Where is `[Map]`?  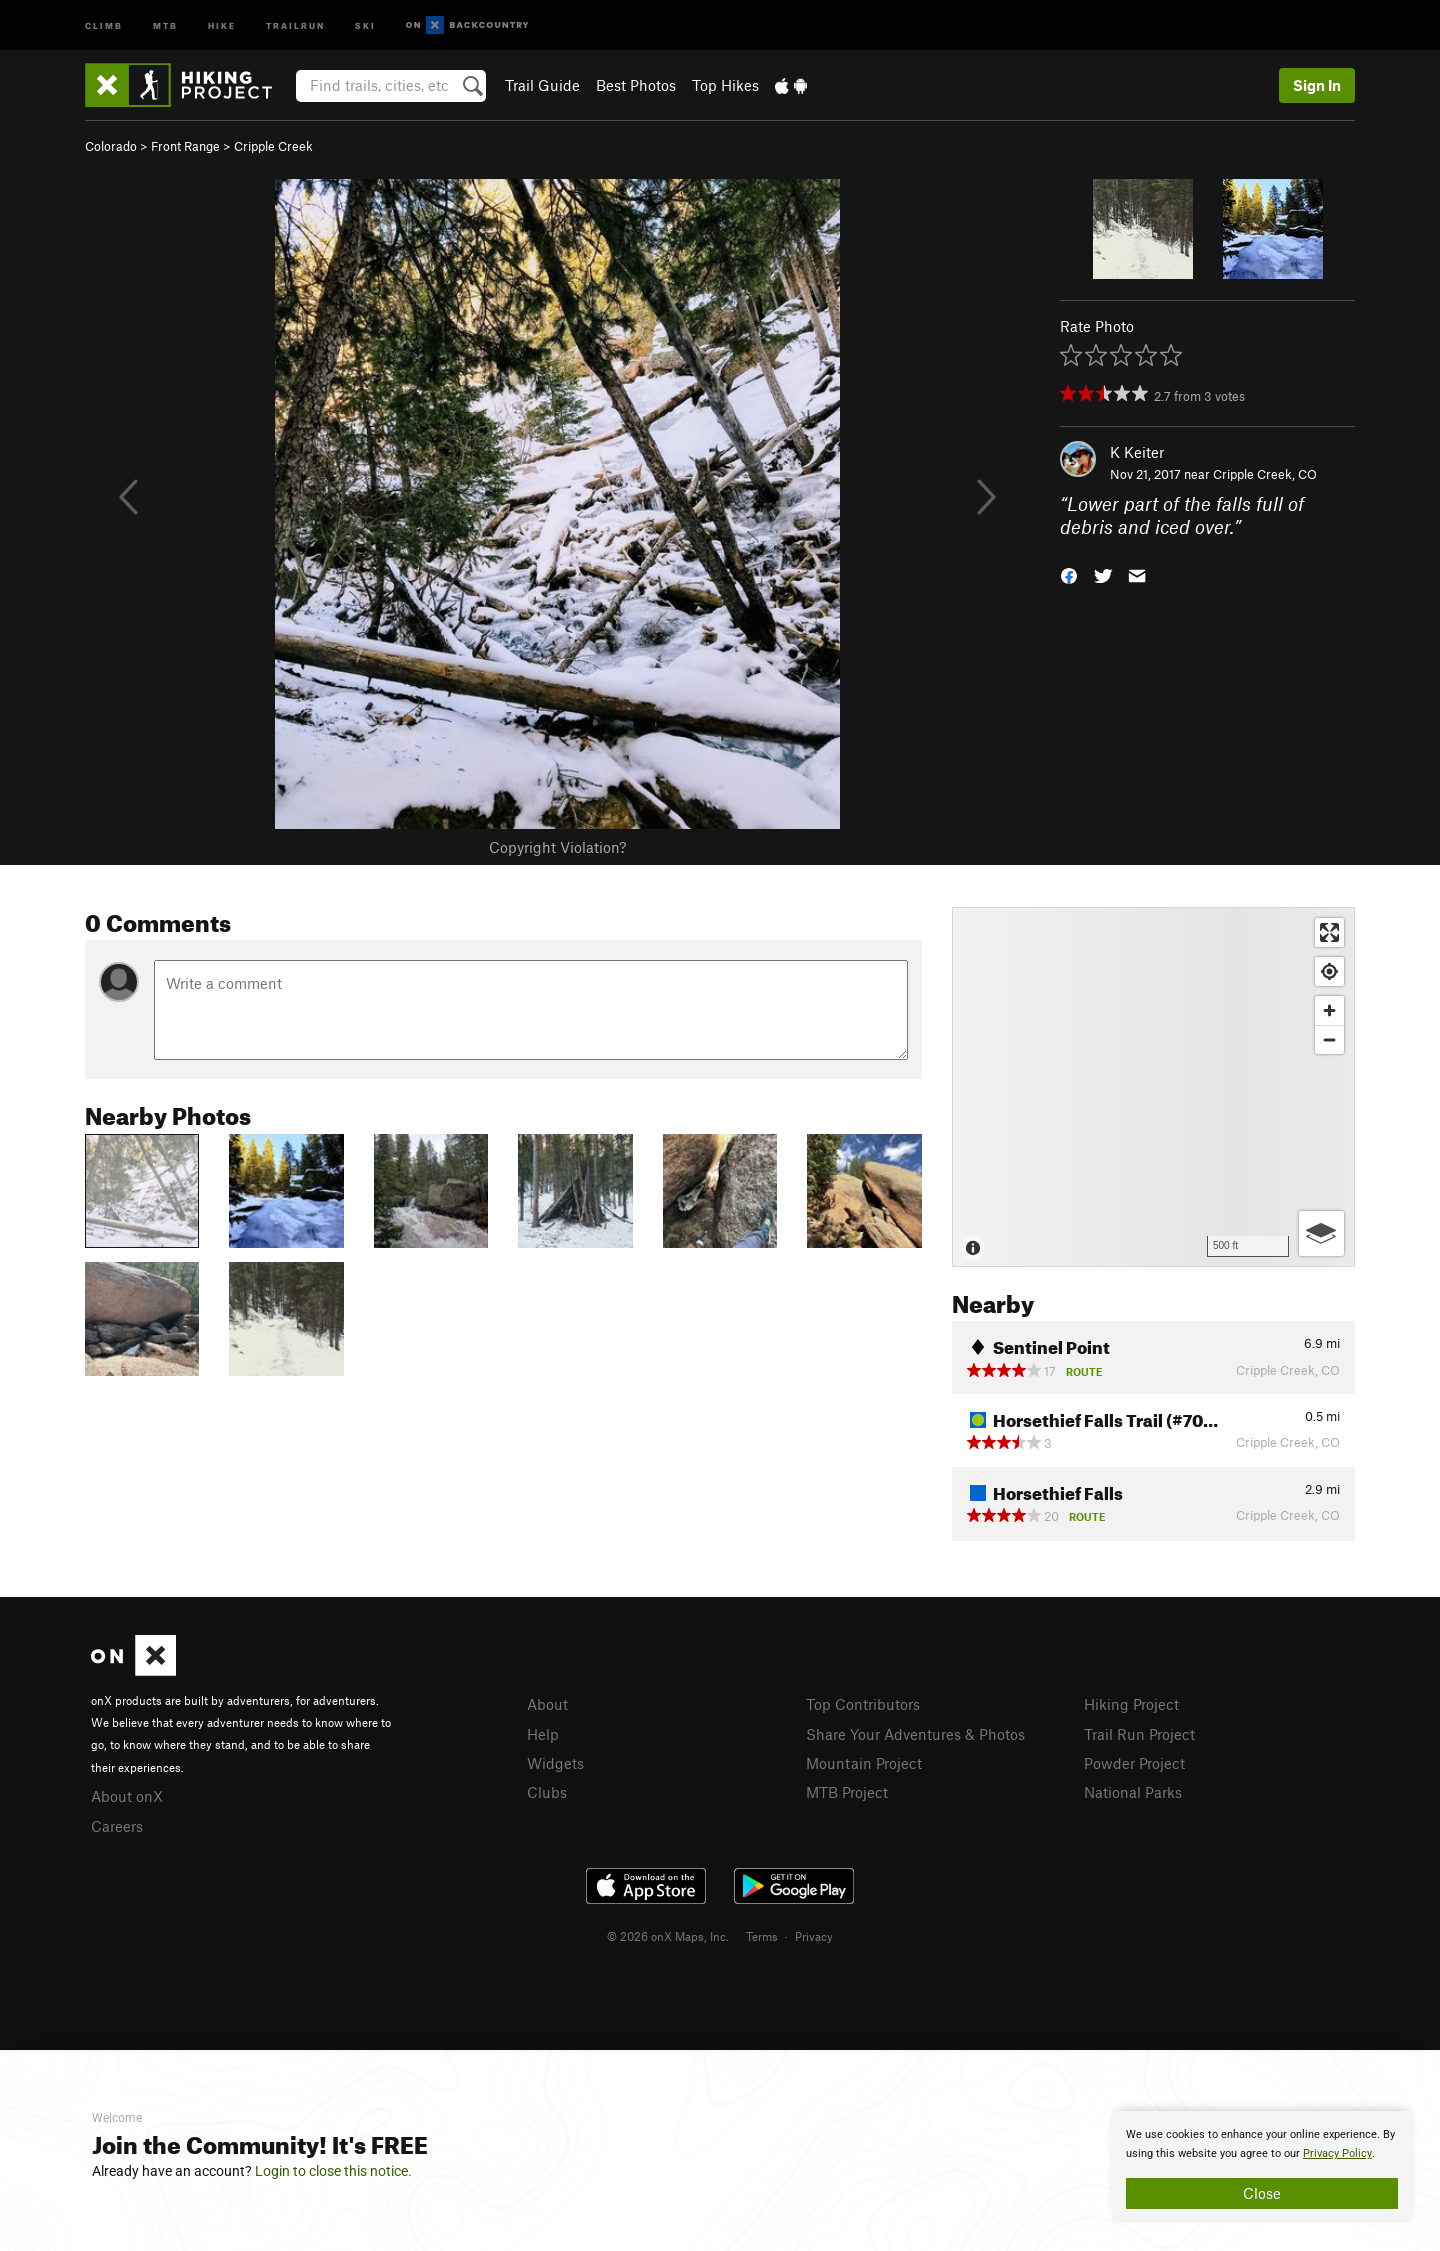
[Map] is located at coordinates (1153, 1087).